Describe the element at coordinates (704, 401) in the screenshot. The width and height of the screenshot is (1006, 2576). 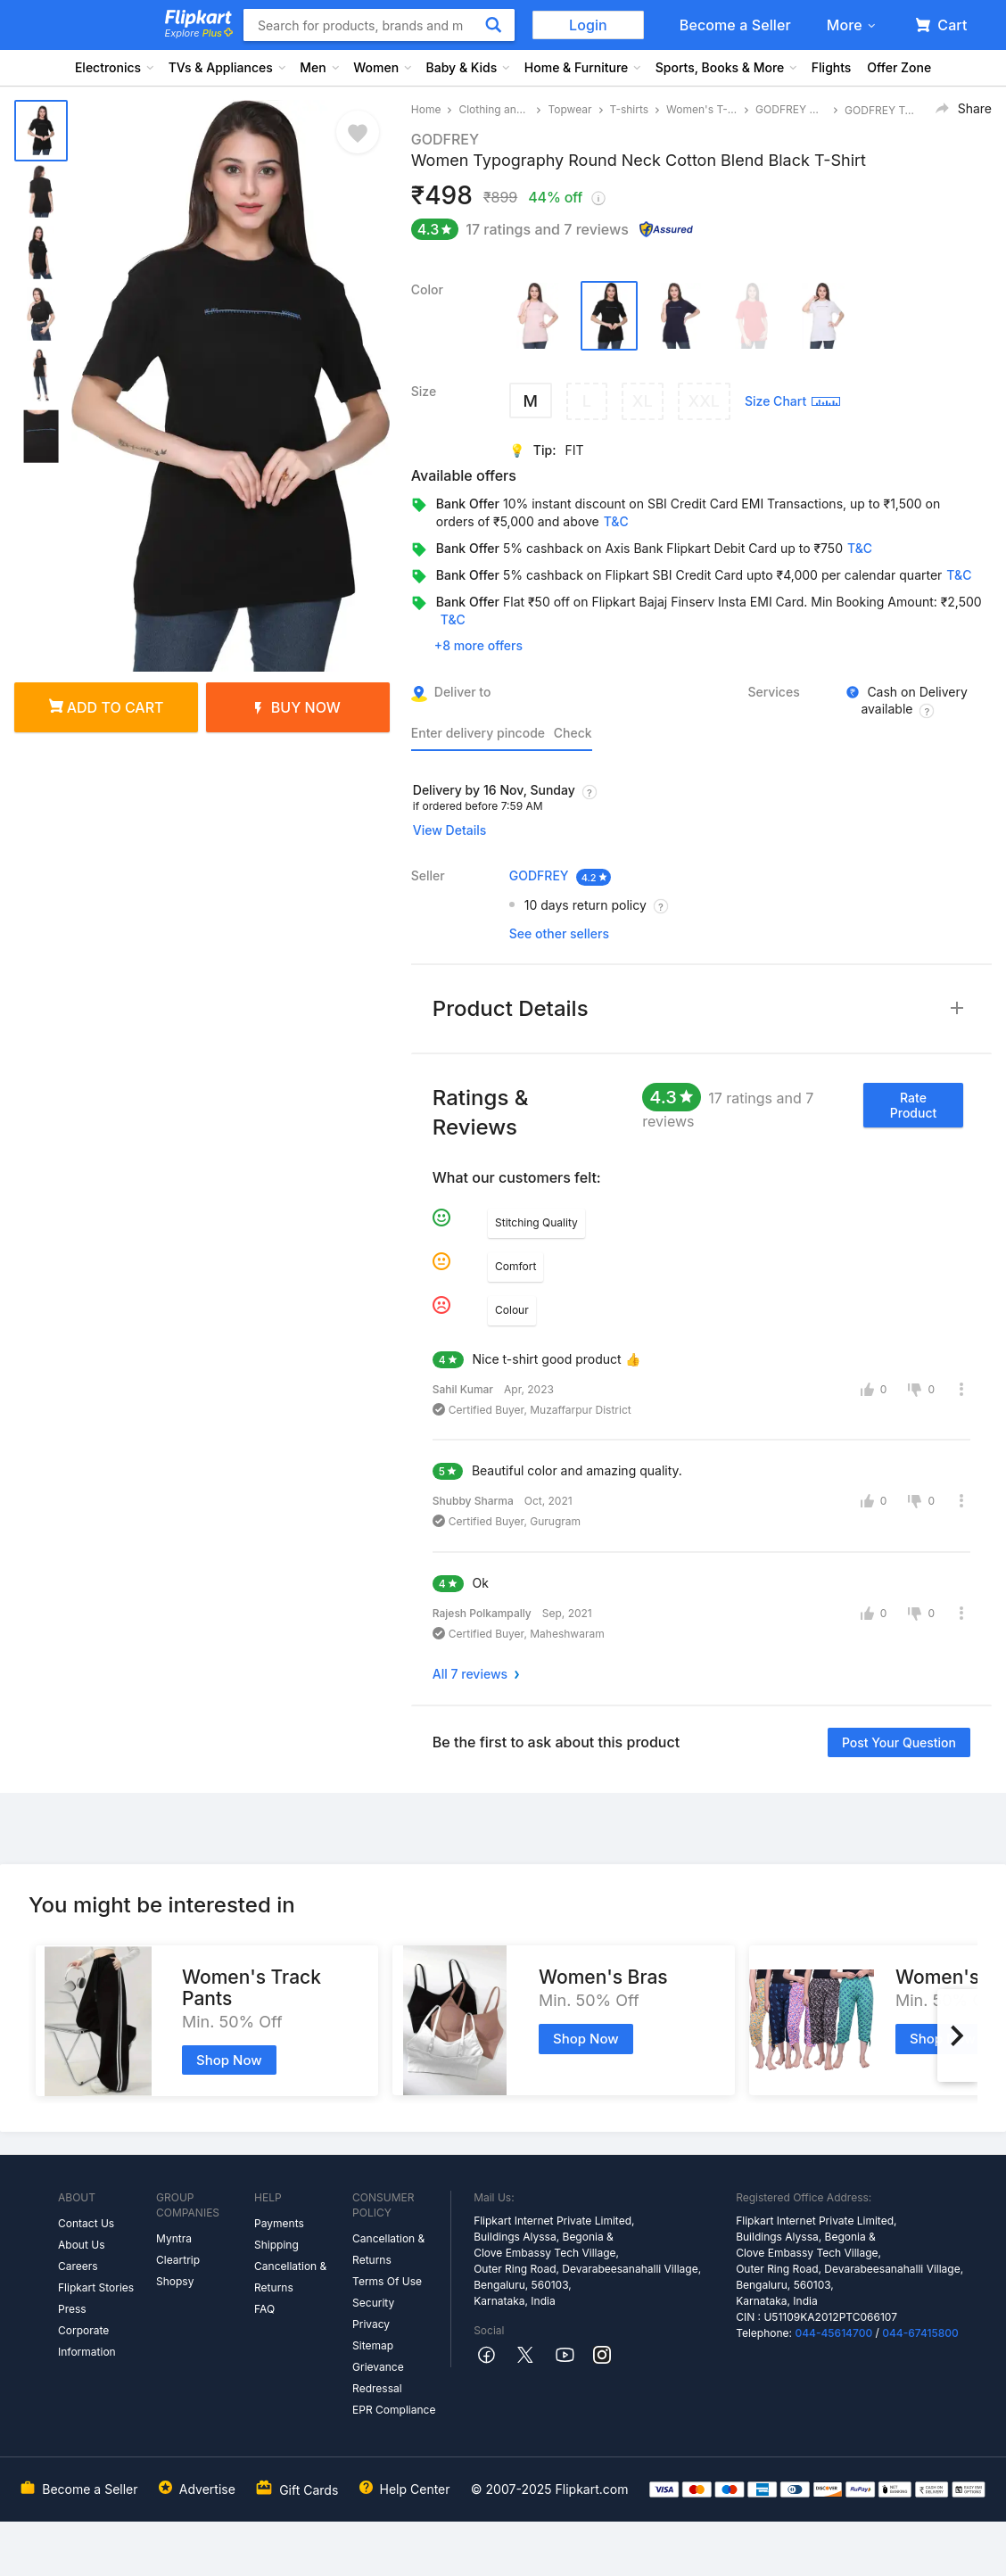
I see `XXL` at that location.